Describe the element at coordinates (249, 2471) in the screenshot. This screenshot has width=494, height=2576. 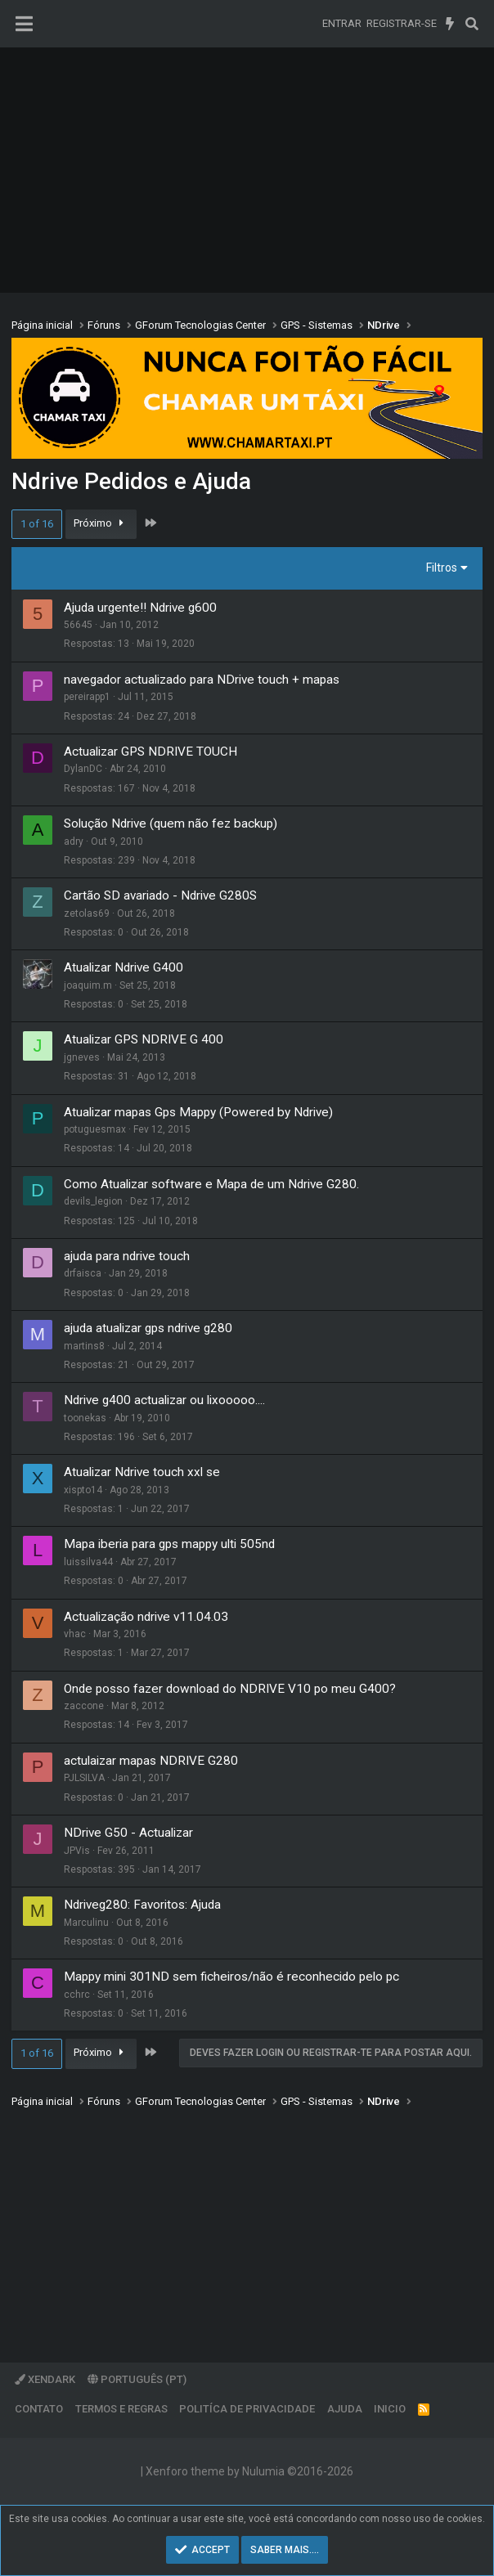
I see `Xenforo theme by Nulumia ©2016-2026` at that location.